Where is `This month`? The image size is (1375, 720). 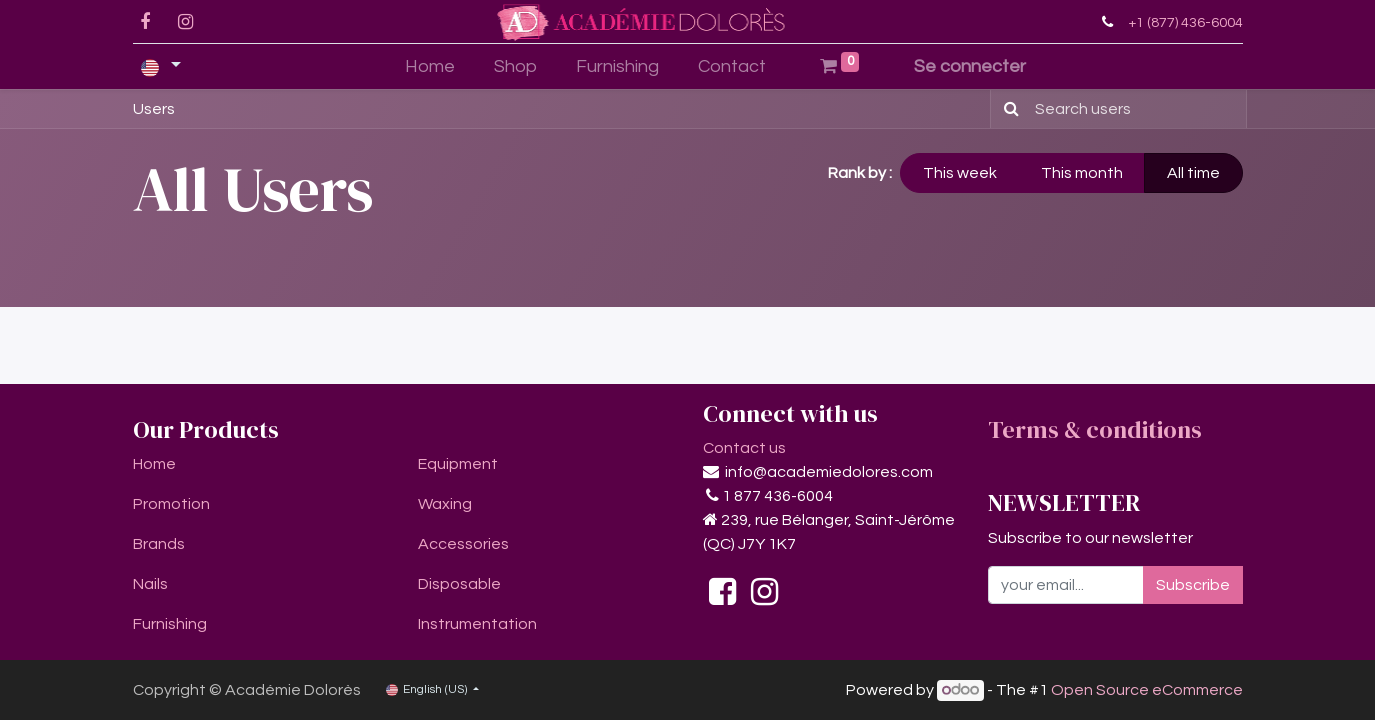
This month is located at coordinates (1082, 173).